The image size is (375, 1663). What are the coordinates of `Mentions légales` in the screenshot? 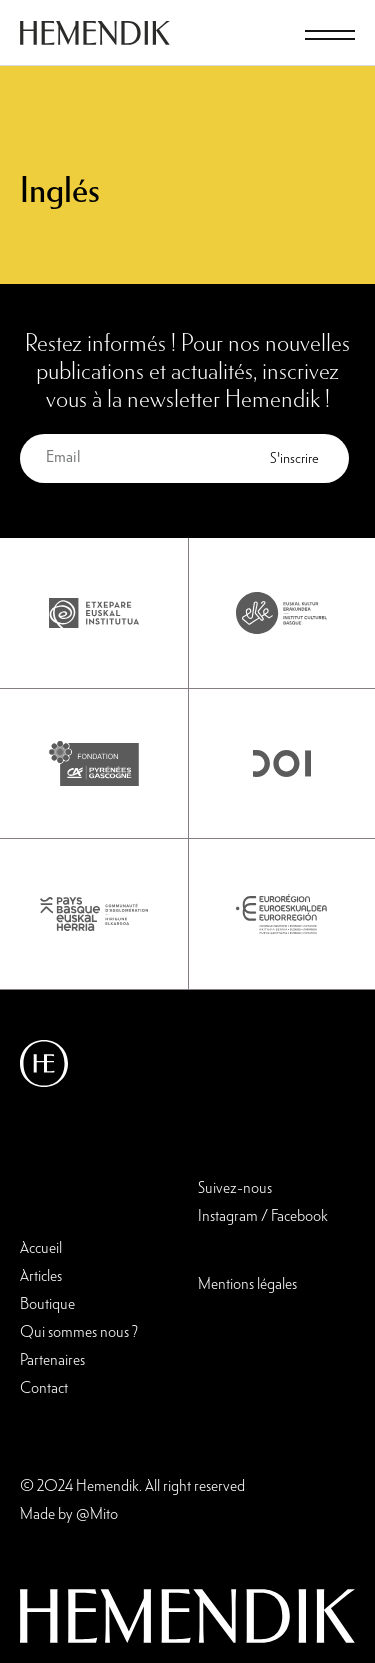 It's located at (247, 1285).